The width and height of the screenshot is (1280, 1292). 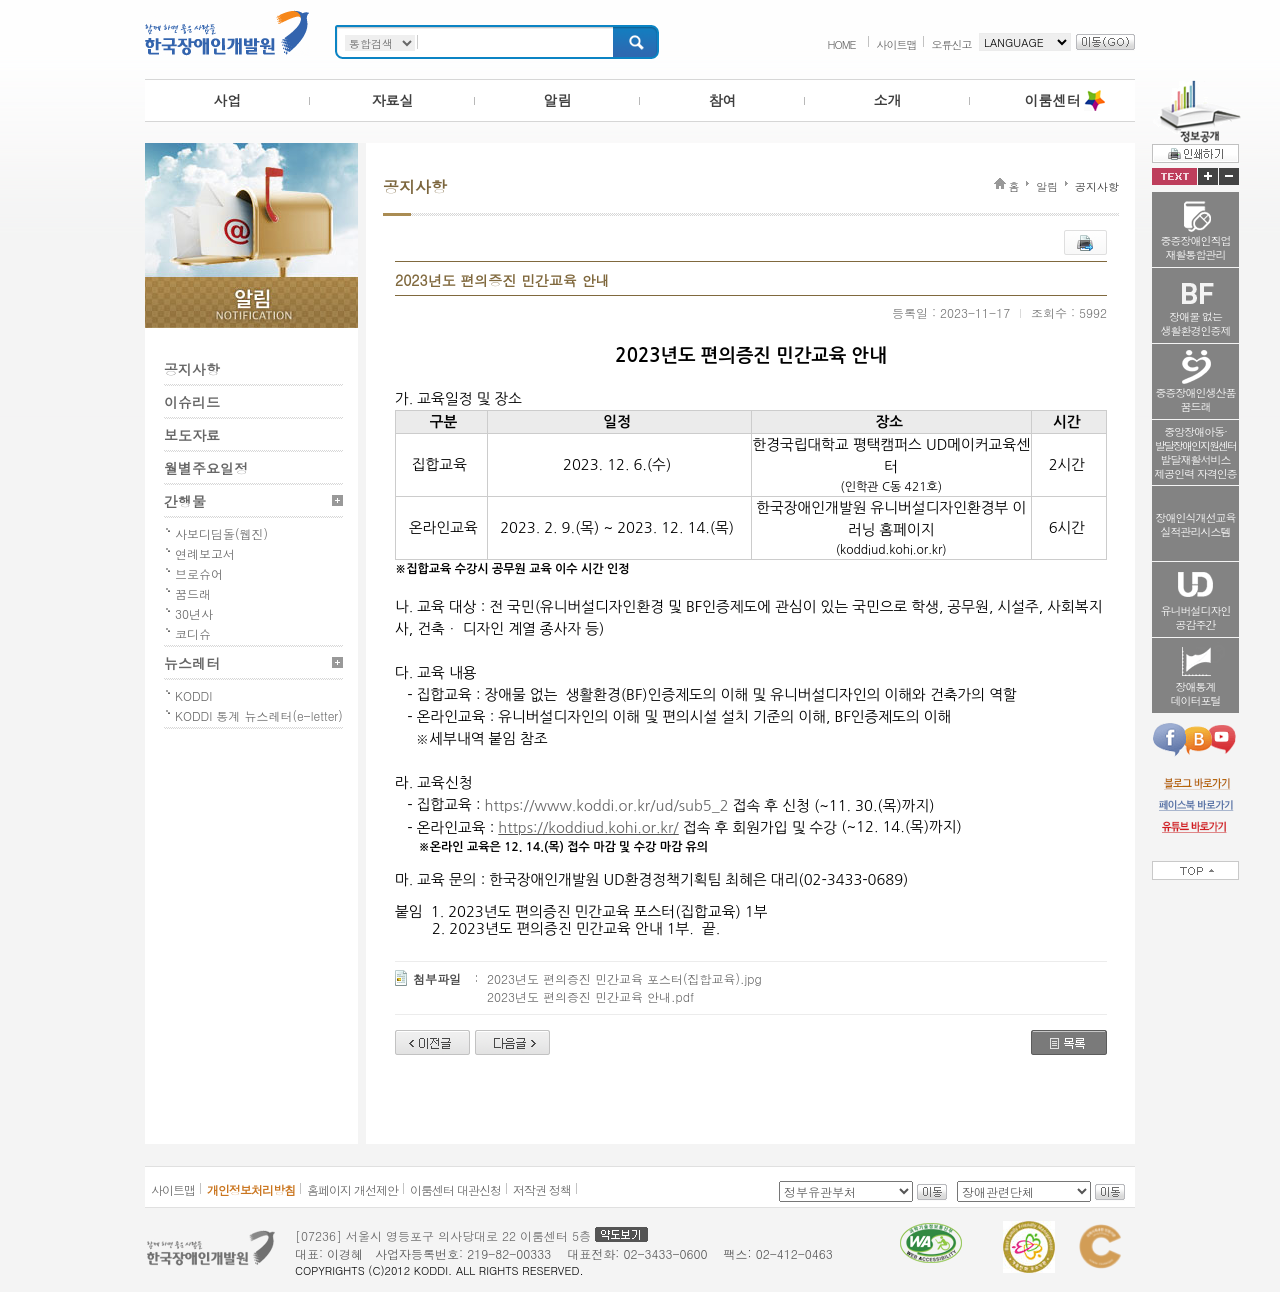 I want to click on 코디슈, so click(x=193, y=633).